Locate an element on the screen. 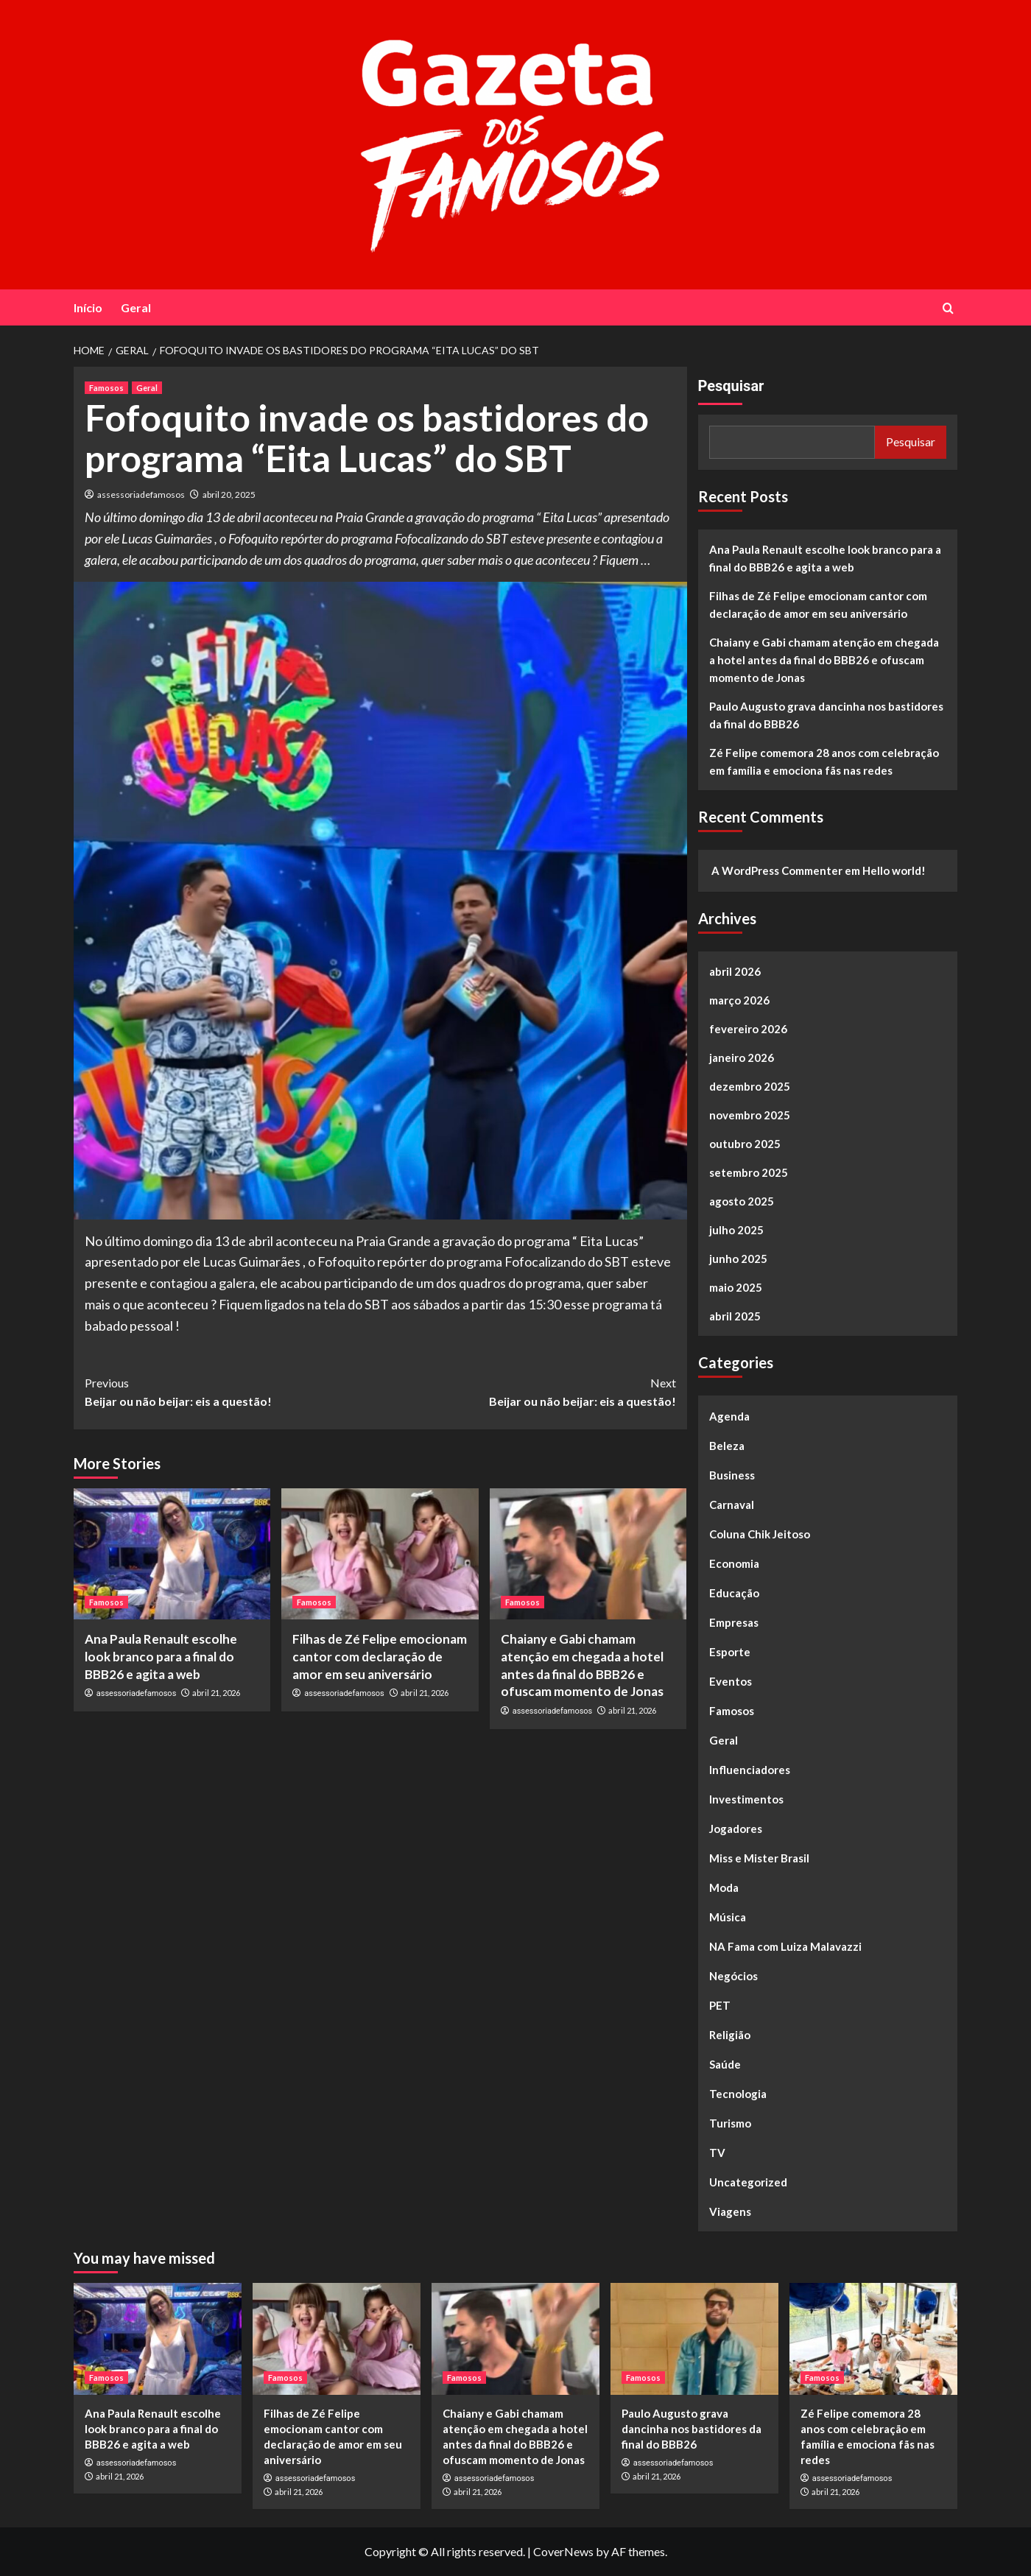  abril 2026 is located at coordinates (735, 971).